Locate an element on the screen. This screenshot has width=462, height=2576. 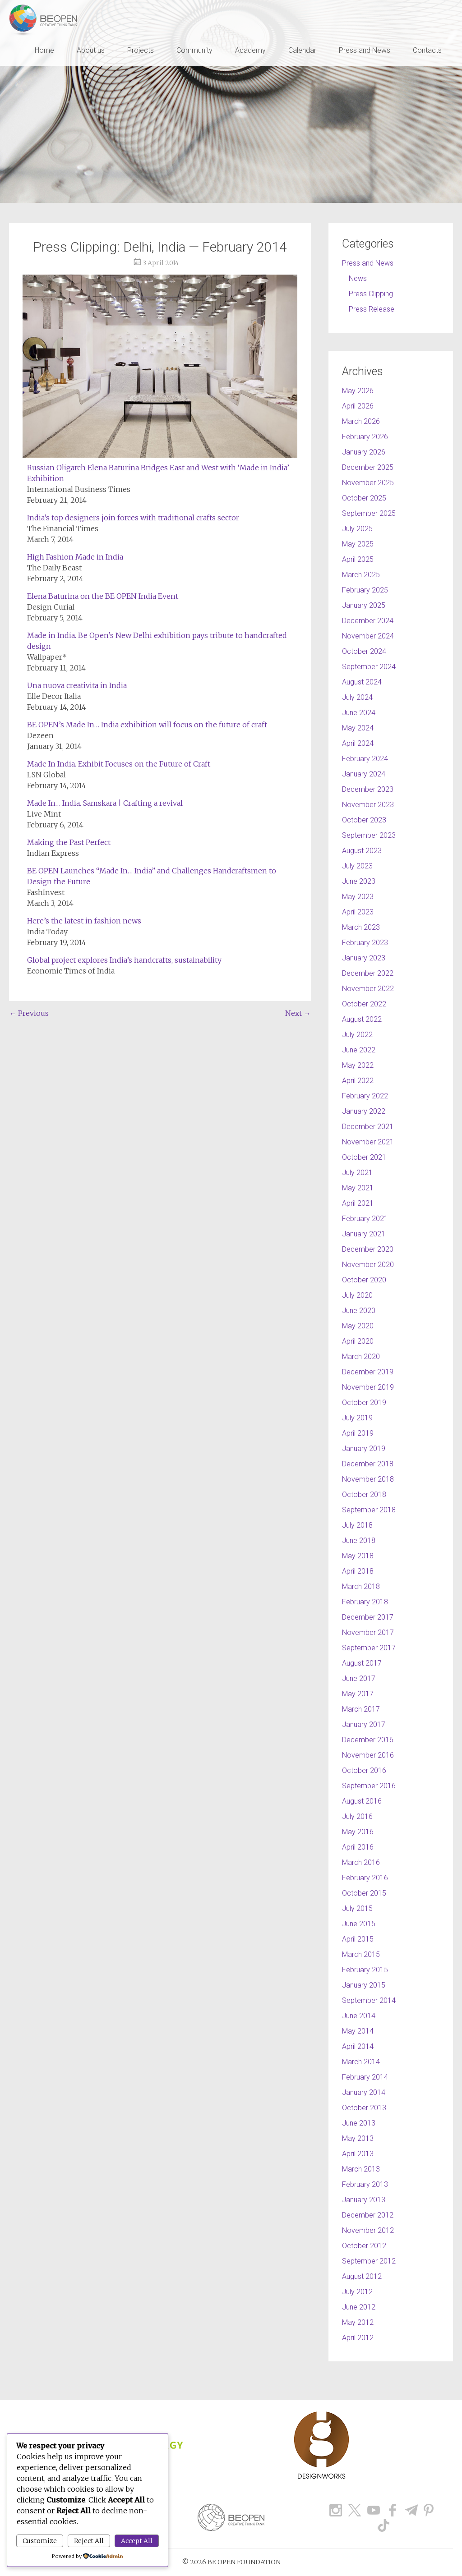
June 2018 is located at coordinates (358, 1540).